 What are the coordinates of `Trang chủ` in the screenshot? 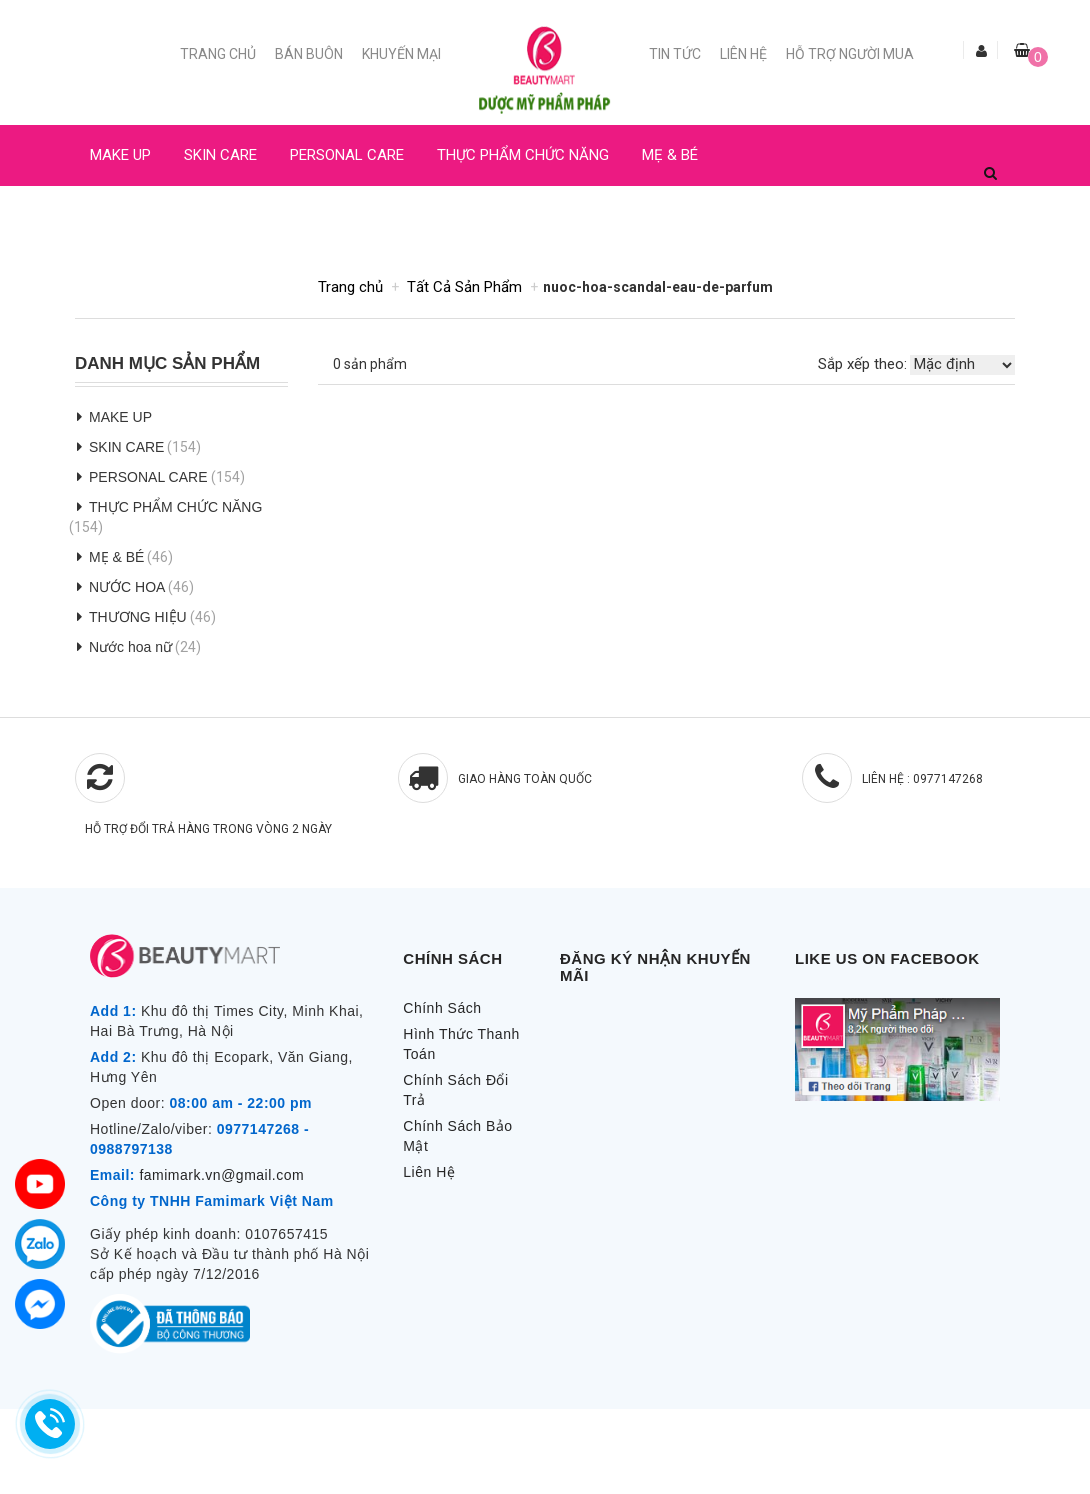 It's located at (218, 54).